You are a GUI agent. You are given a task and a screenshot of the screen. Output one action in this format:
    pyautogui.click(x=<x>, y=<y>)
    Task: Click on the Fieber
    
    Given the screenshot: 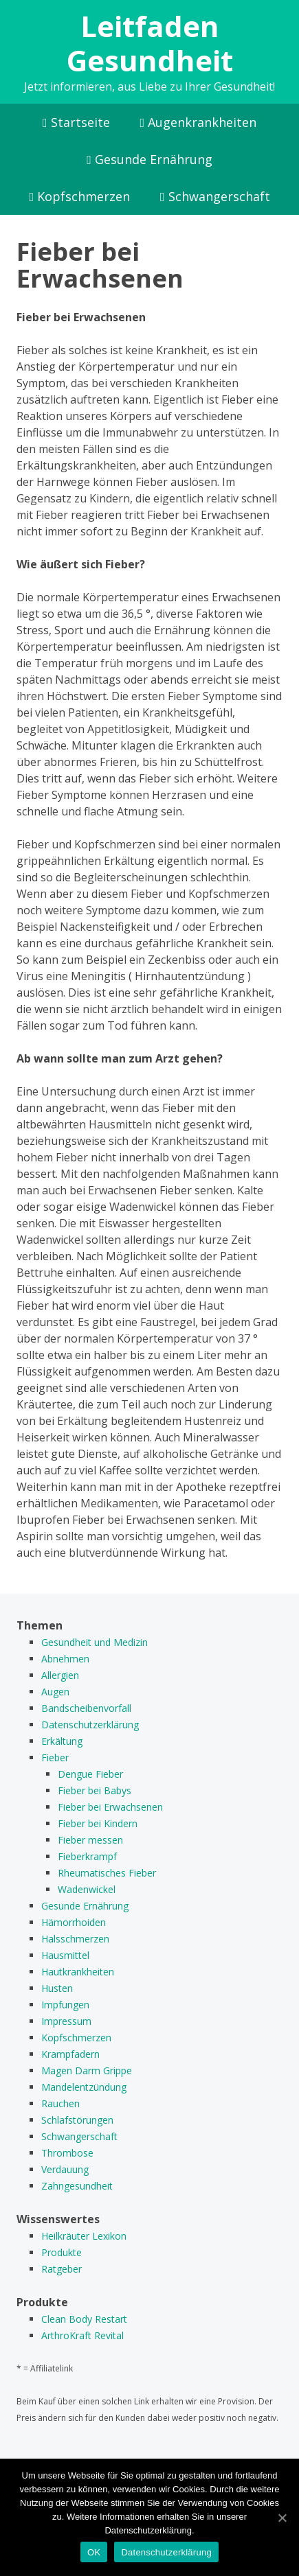 What is the action you would take?
    pyautogui.click(x=55, y=1757)
    